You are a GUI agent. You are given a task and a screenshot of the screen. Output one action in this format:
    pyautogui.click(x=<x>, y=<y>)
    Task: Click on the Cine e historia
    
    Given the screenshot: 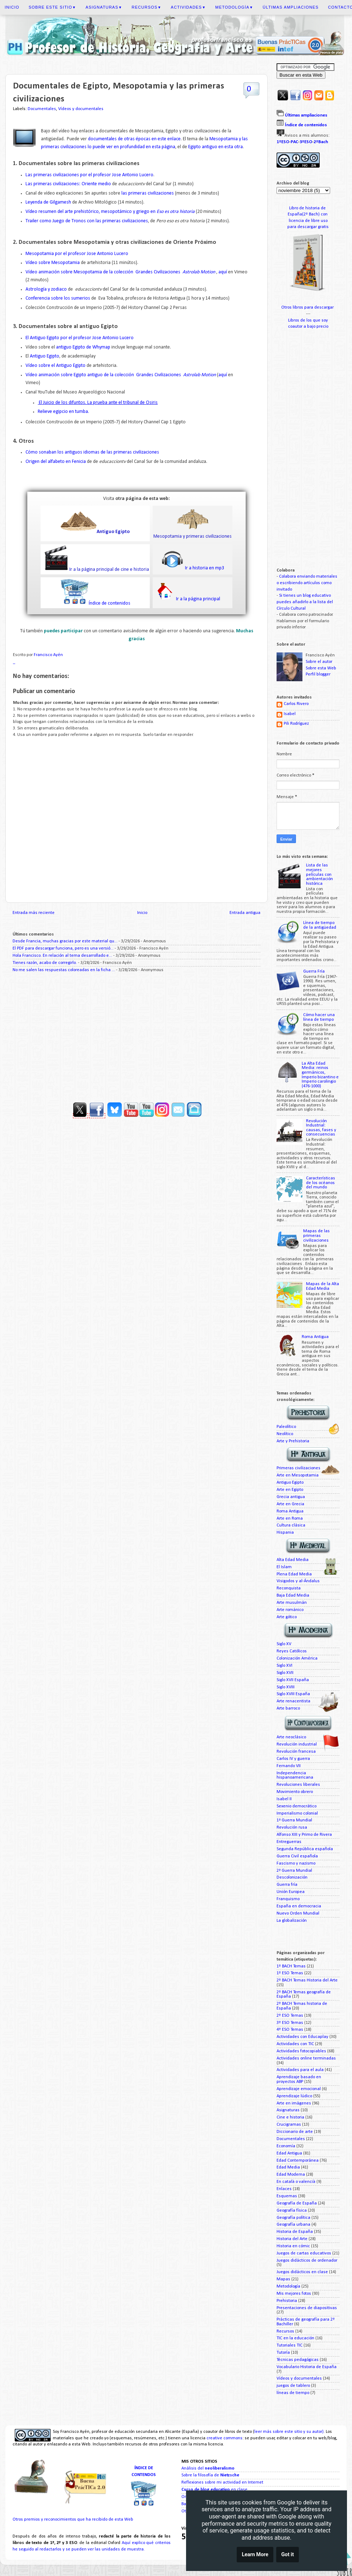 What is the action you would take?
    pyautogui.click(x=290, y=2117)
    